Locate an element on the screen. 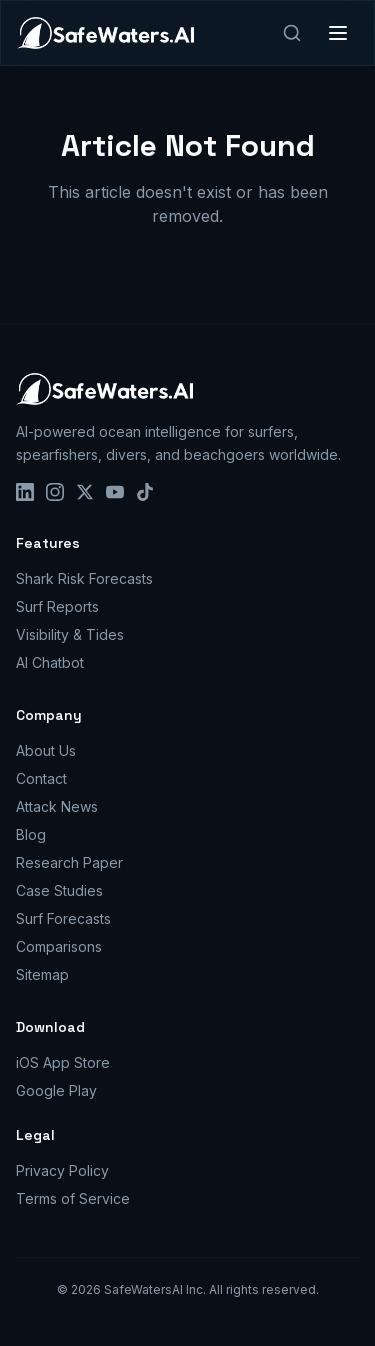  [Instagram] is located at coordinates (55, 492).